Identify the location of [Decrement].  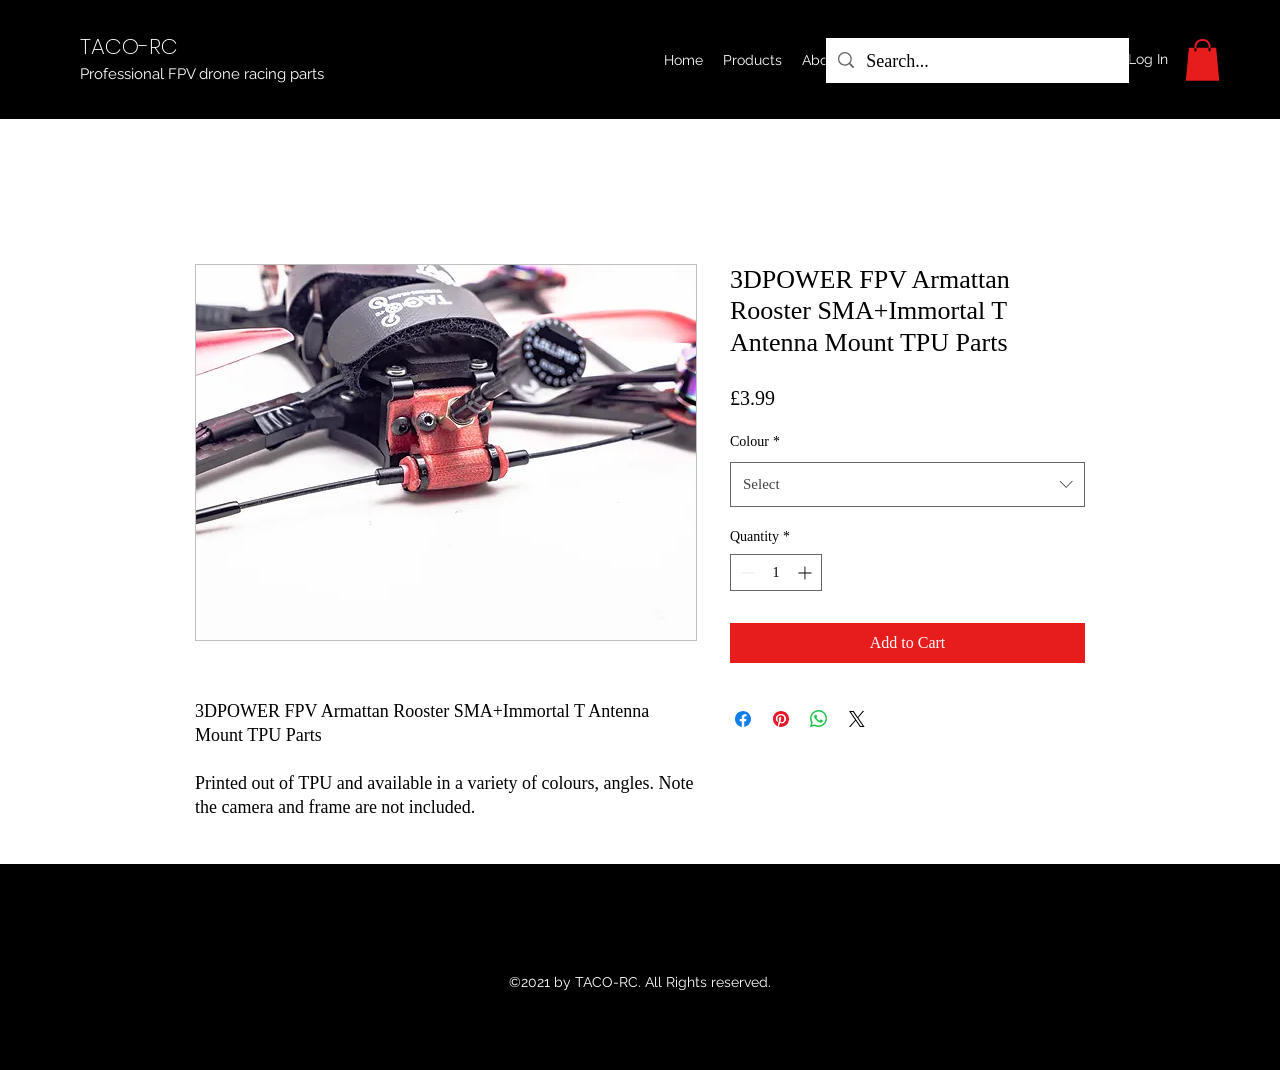
(745, 572).